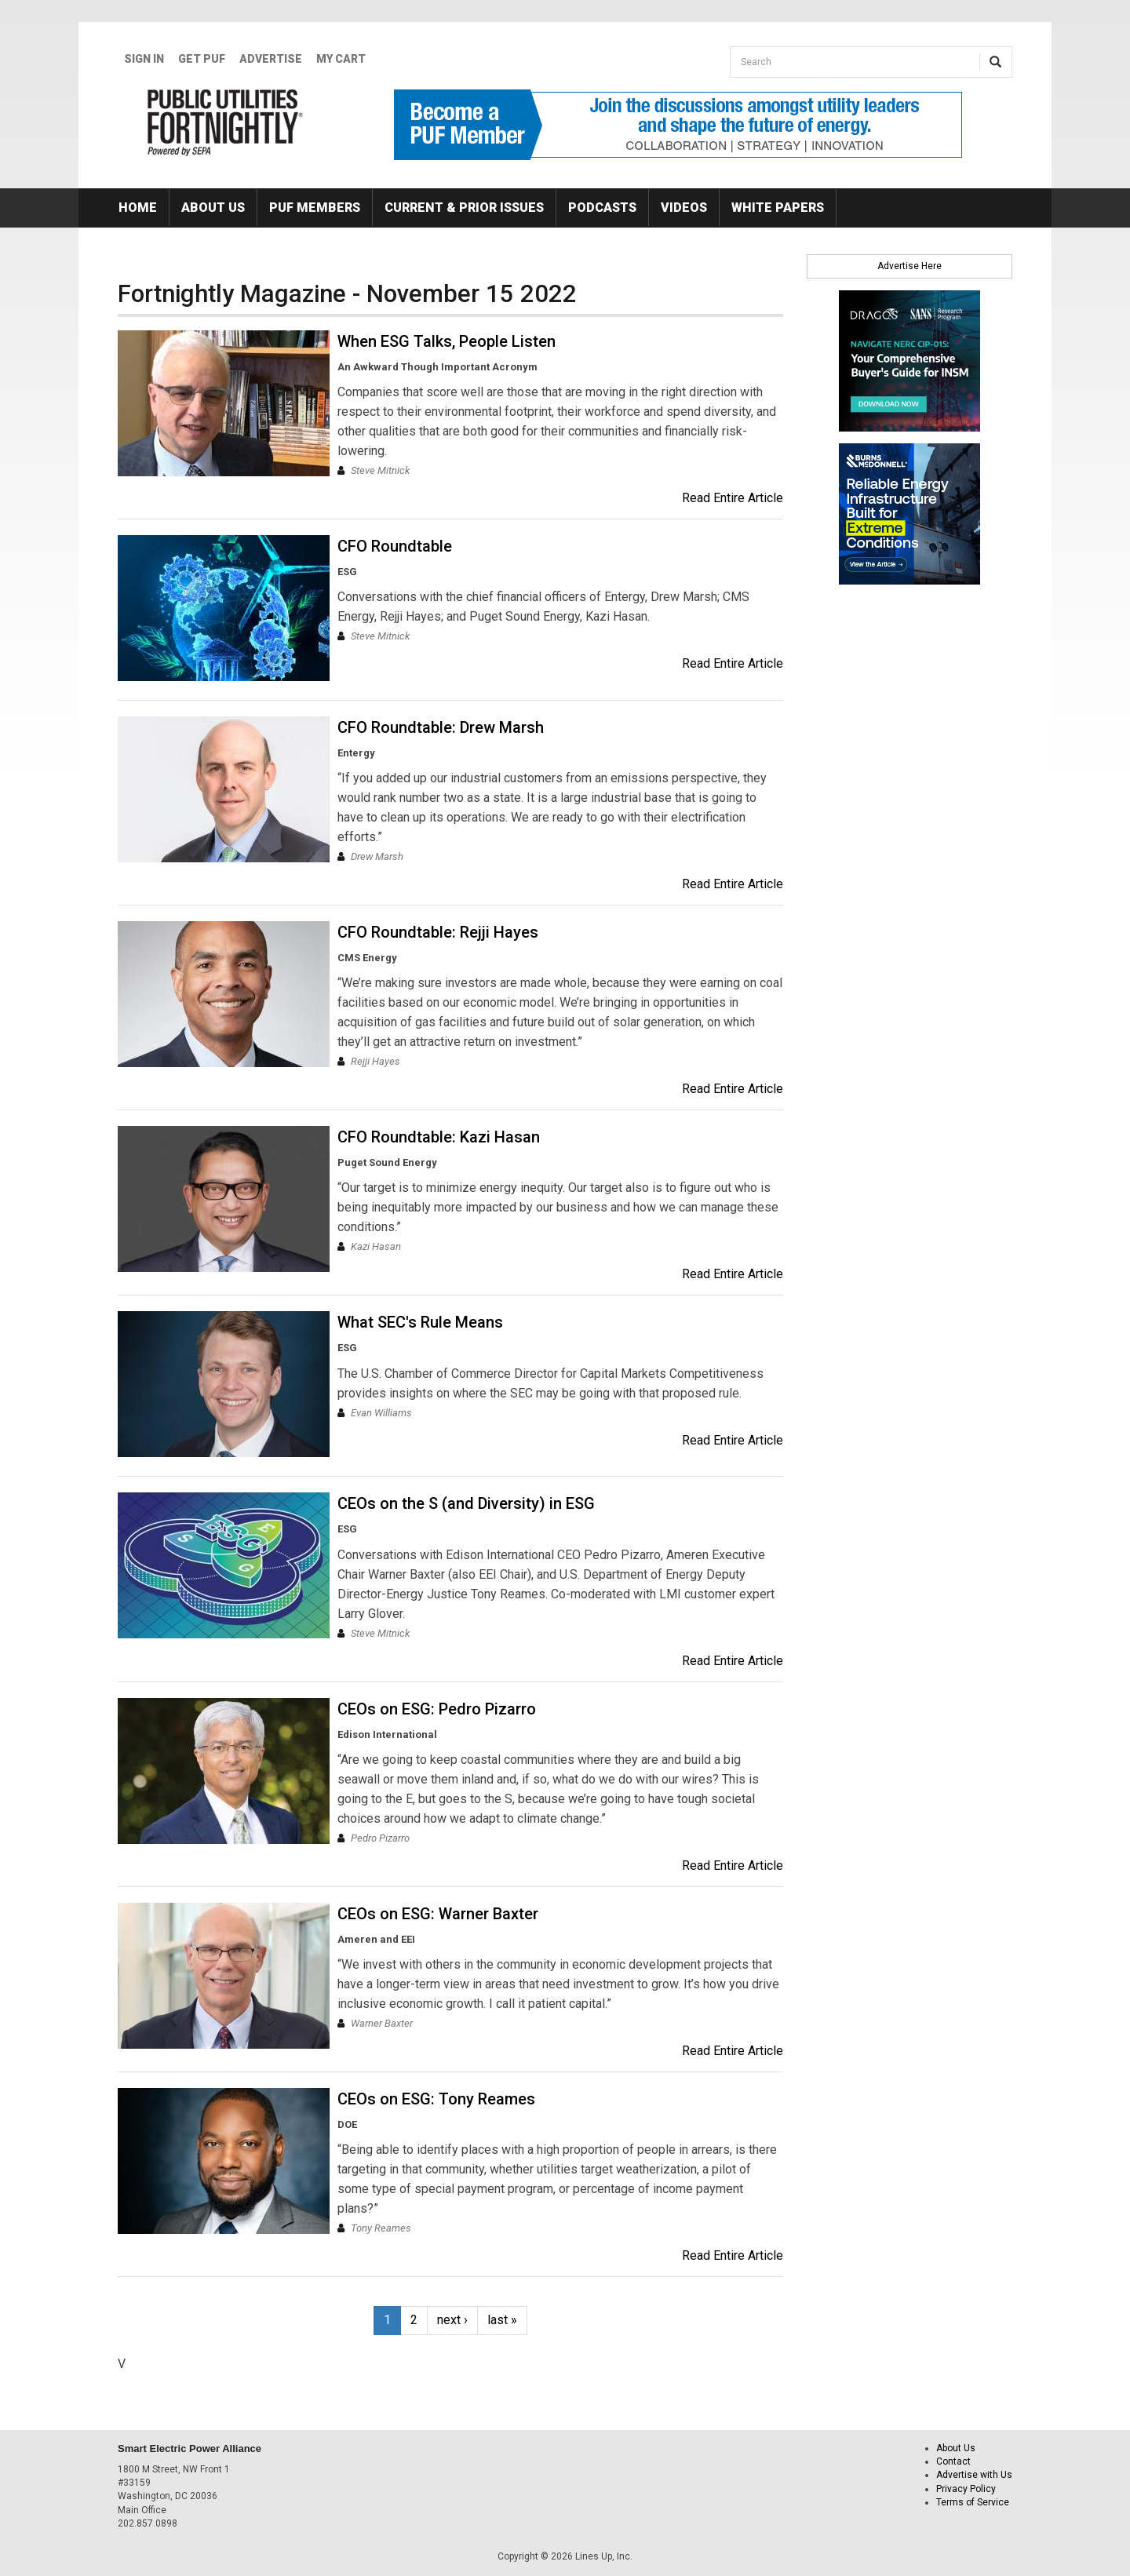 The width and height of the screenshot is (1130, 2576). I want to click on What SEC's Rule Means, so click(420, 1322).